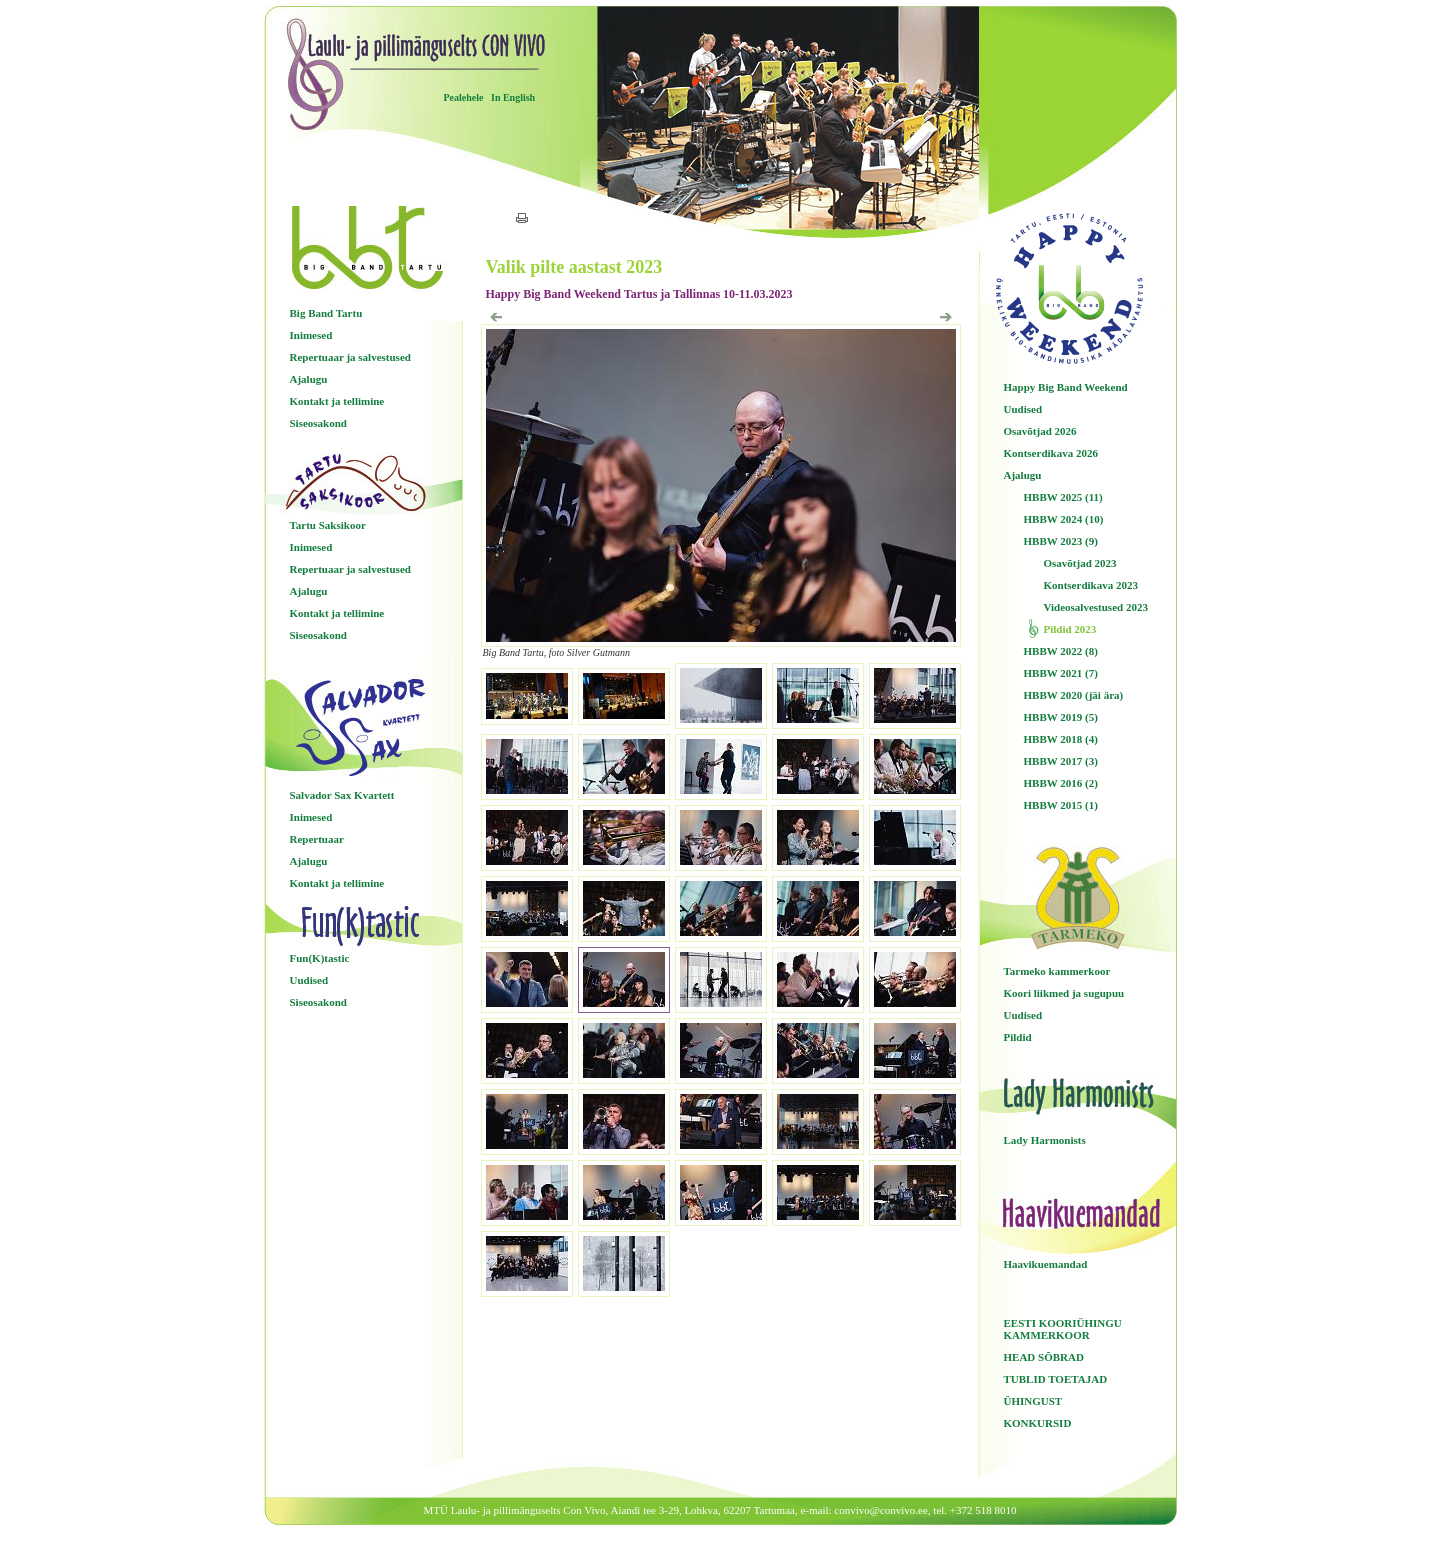 This screenshot has height=1541, width=1440. Describe the element at coordinates (311, 335) in the screenshot. I see `Inimesed` at that location.